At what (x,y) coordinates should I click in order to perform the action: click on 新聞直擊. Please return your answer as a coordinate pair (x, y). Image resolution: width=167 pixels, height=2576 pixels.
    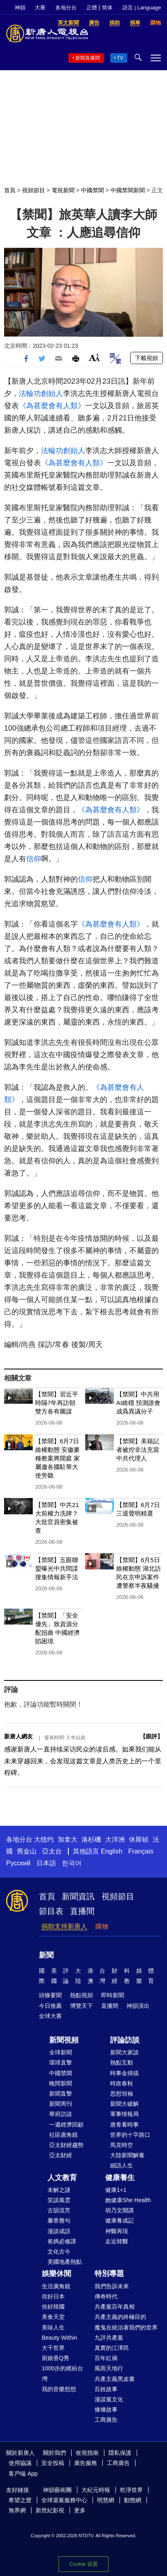
    Looking at the image, I should click on (60, 2093).